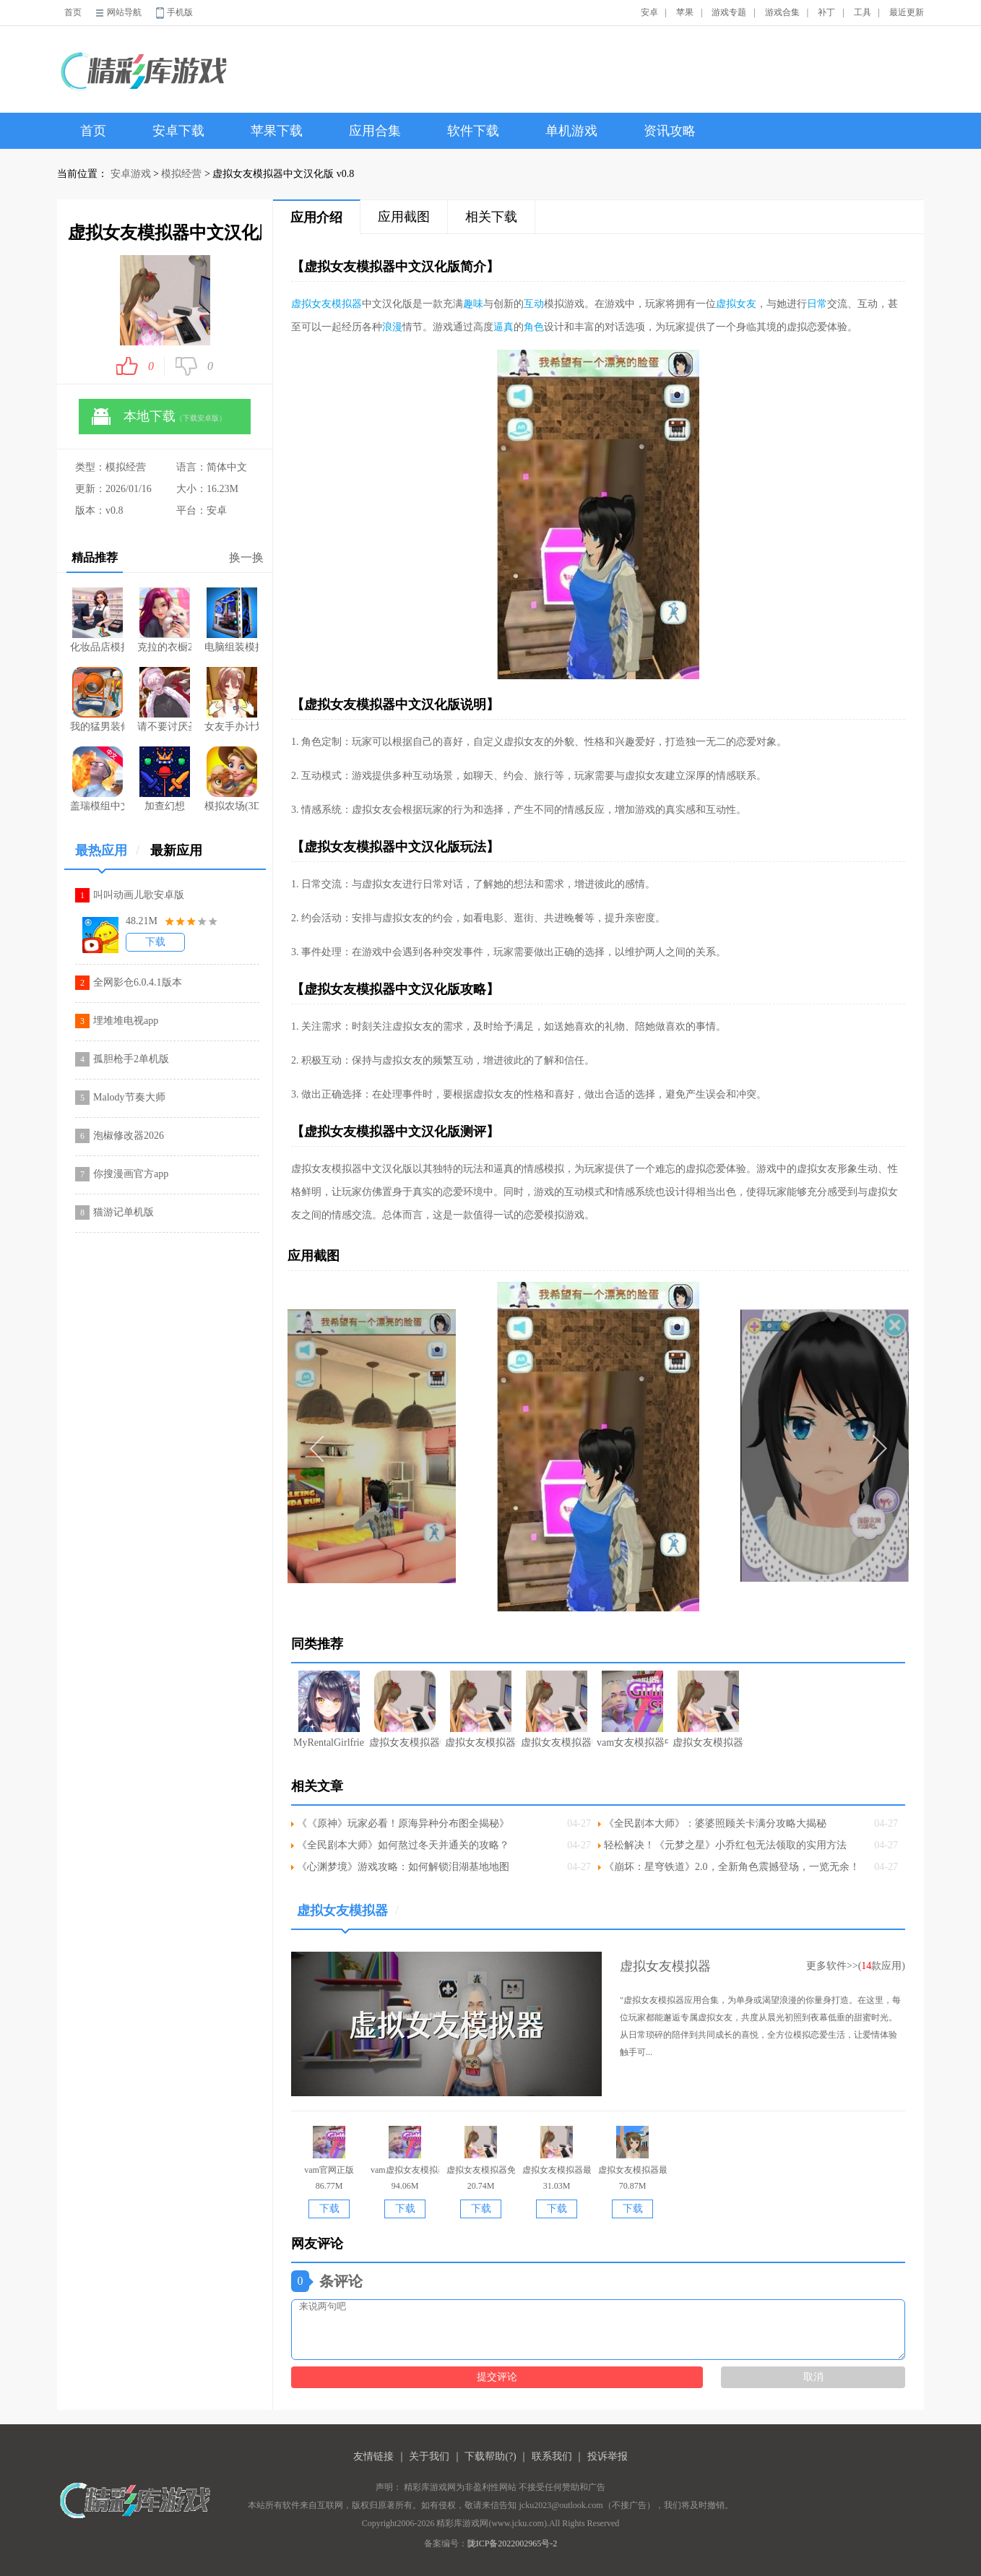 The height and width of the screenshot is (2576, 981). Describe the element at coordinates (138, 894) in the screenshot. I see `叫叫动画儿歌安卓版` at that location.